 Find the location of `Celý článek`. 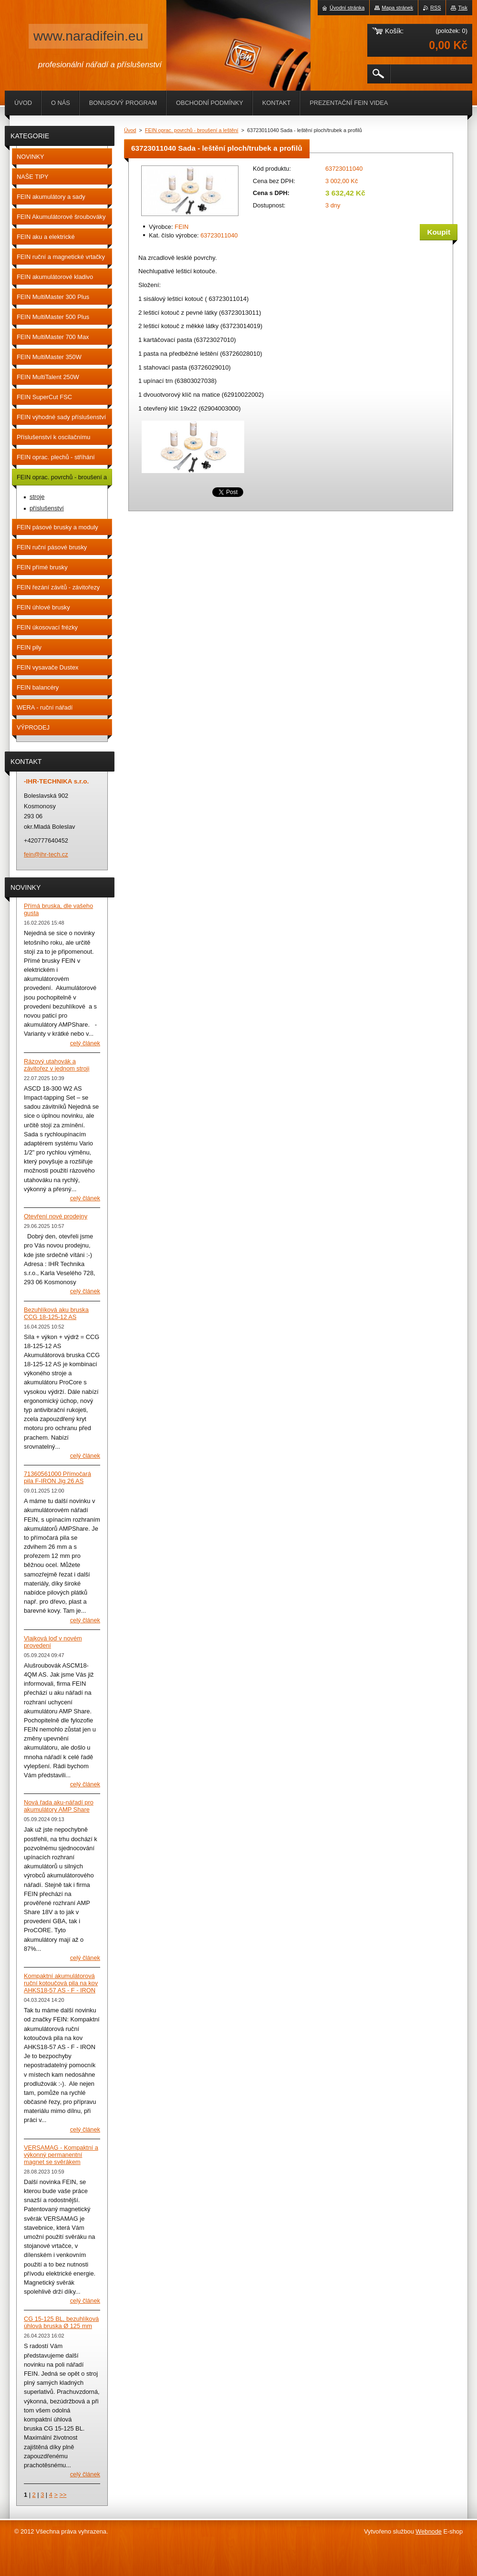

Celý článek is located at coordinates (85, 1043).